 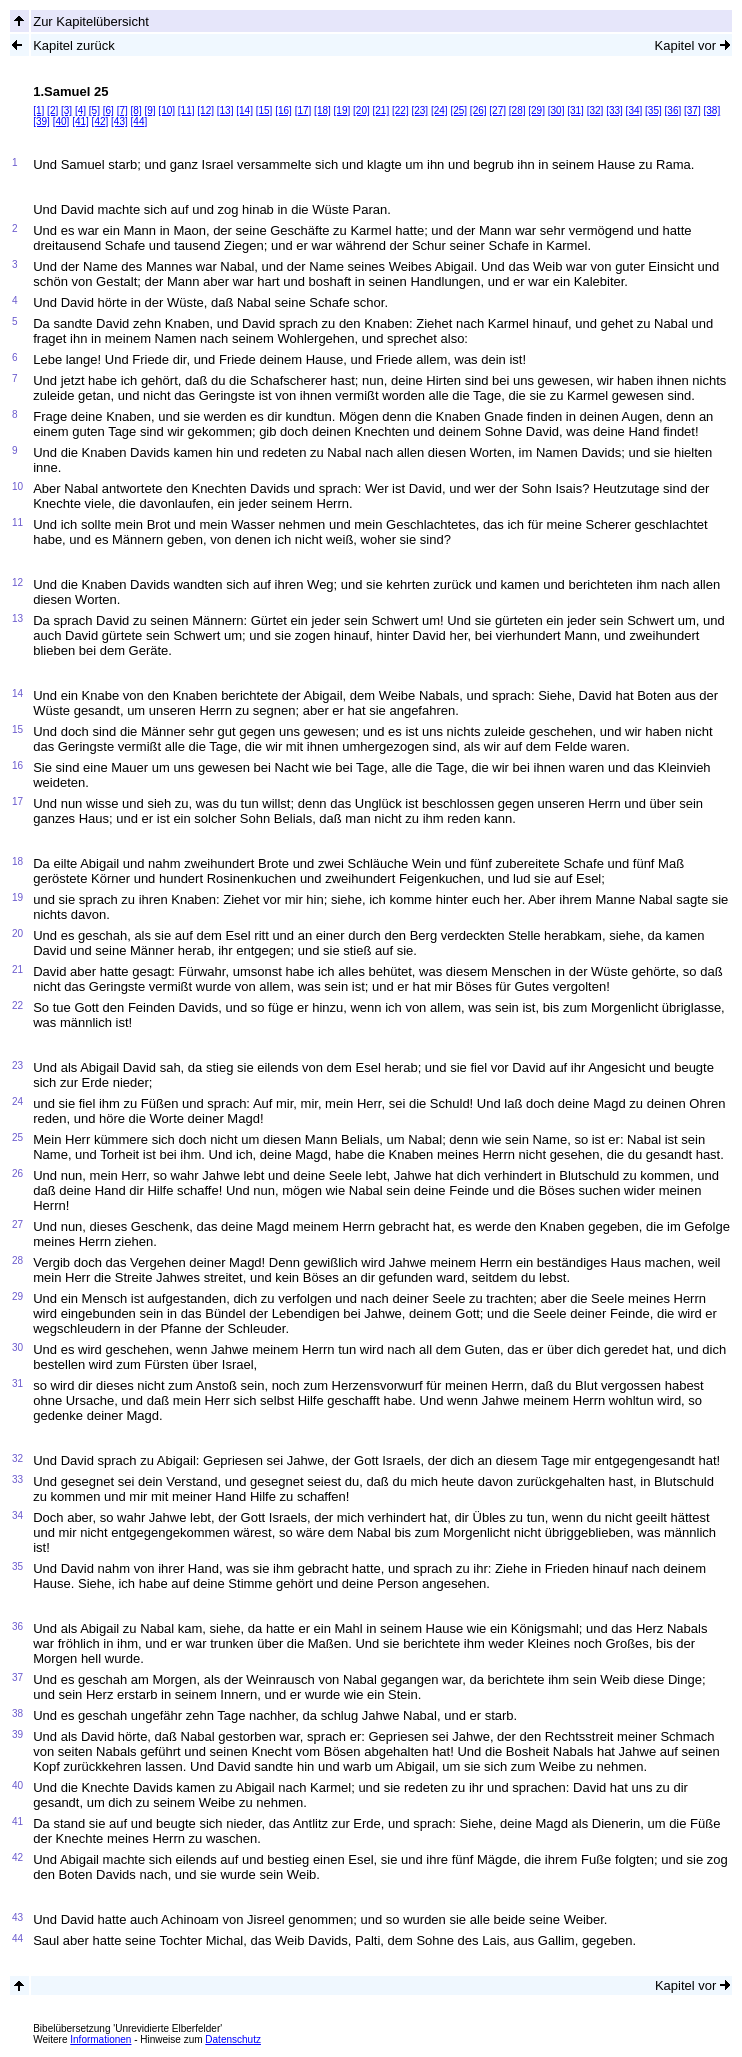 What do you see at coordinates (711, 110) in the screenshot?
I see `[38]` at bounding box center [711, 110].